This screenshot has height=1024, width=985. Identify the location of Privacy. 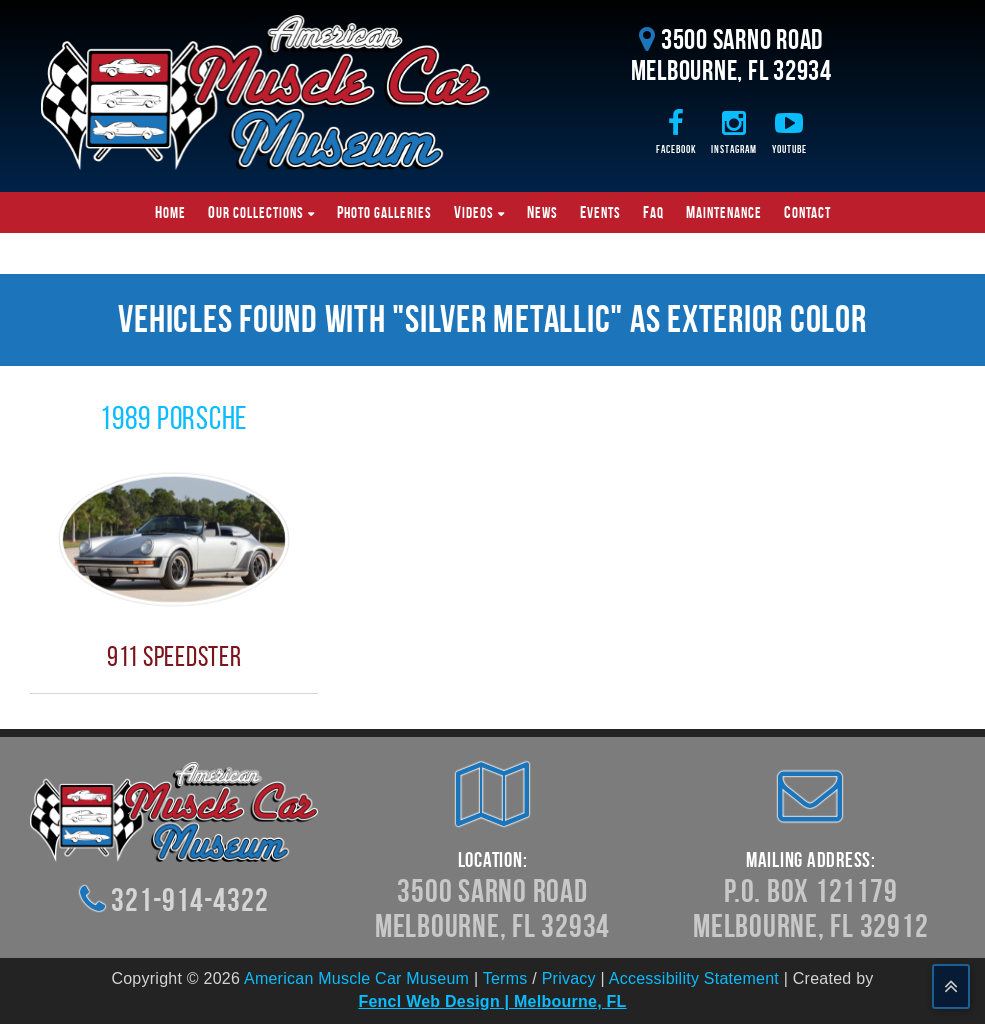
(569, 978).